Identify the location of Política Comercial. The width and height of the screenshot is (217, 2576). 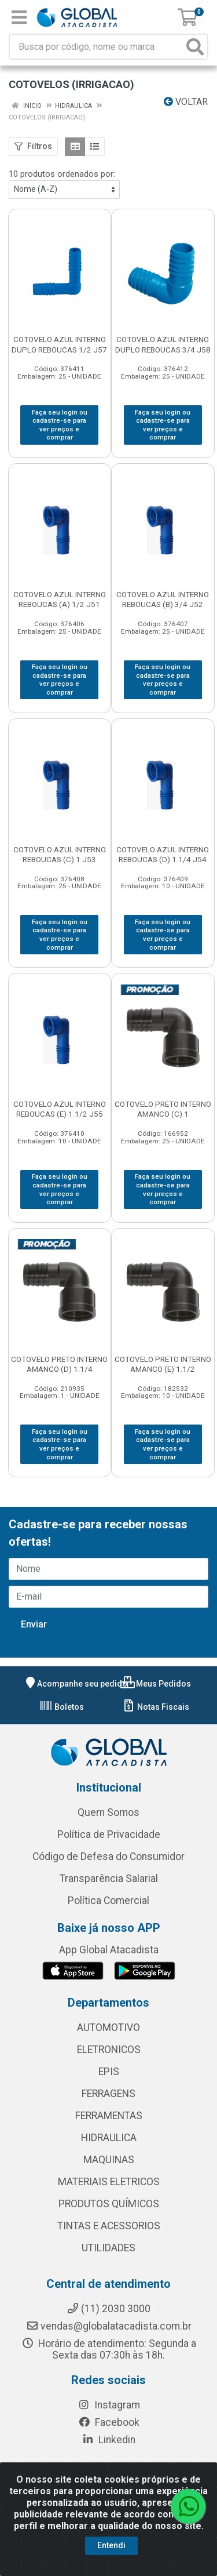
(108, 1900).